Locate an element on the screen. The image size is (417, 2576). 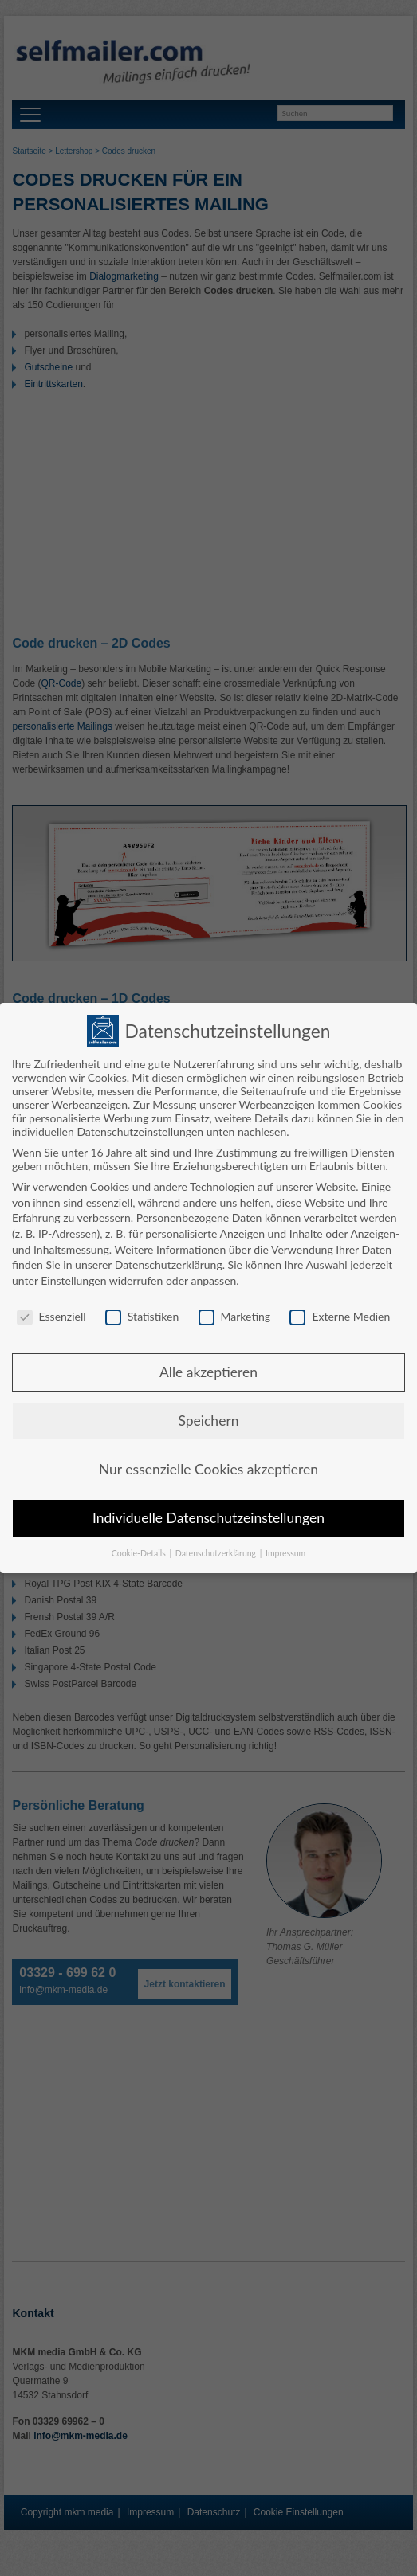
Cookie-Details [button] is located at coordinates (140, 1550).